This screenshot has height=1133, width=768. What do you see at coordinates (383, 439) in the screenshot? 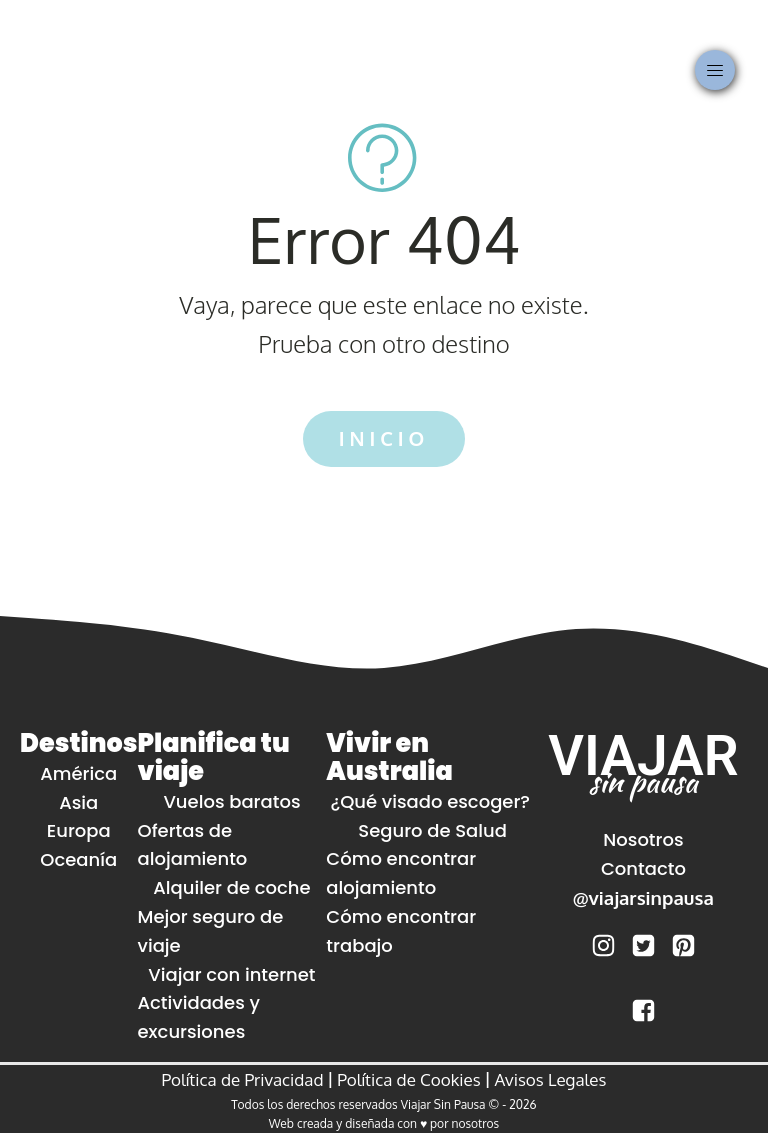
I see `INICIO` at bounding box center [383, 439].